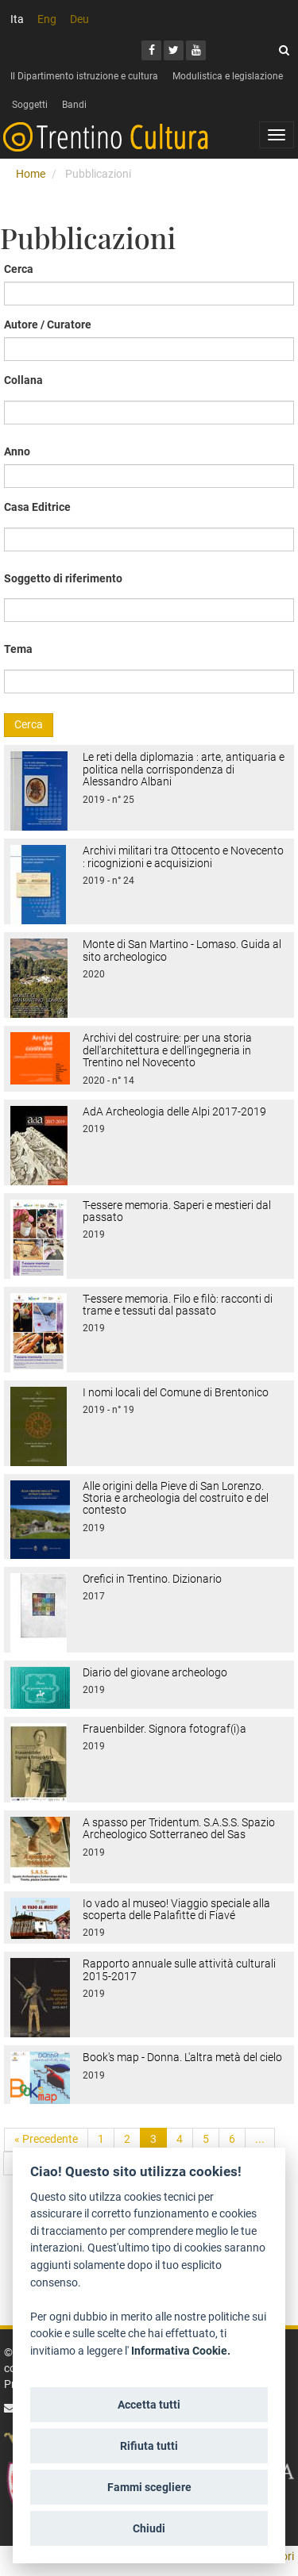  What do you see at coordinates (183, 856) in the screenshot?
I see `Archivi militari tra Ottocento e Novecento : ricognizioni e acquisizioni` at bounding box center [183, 856].